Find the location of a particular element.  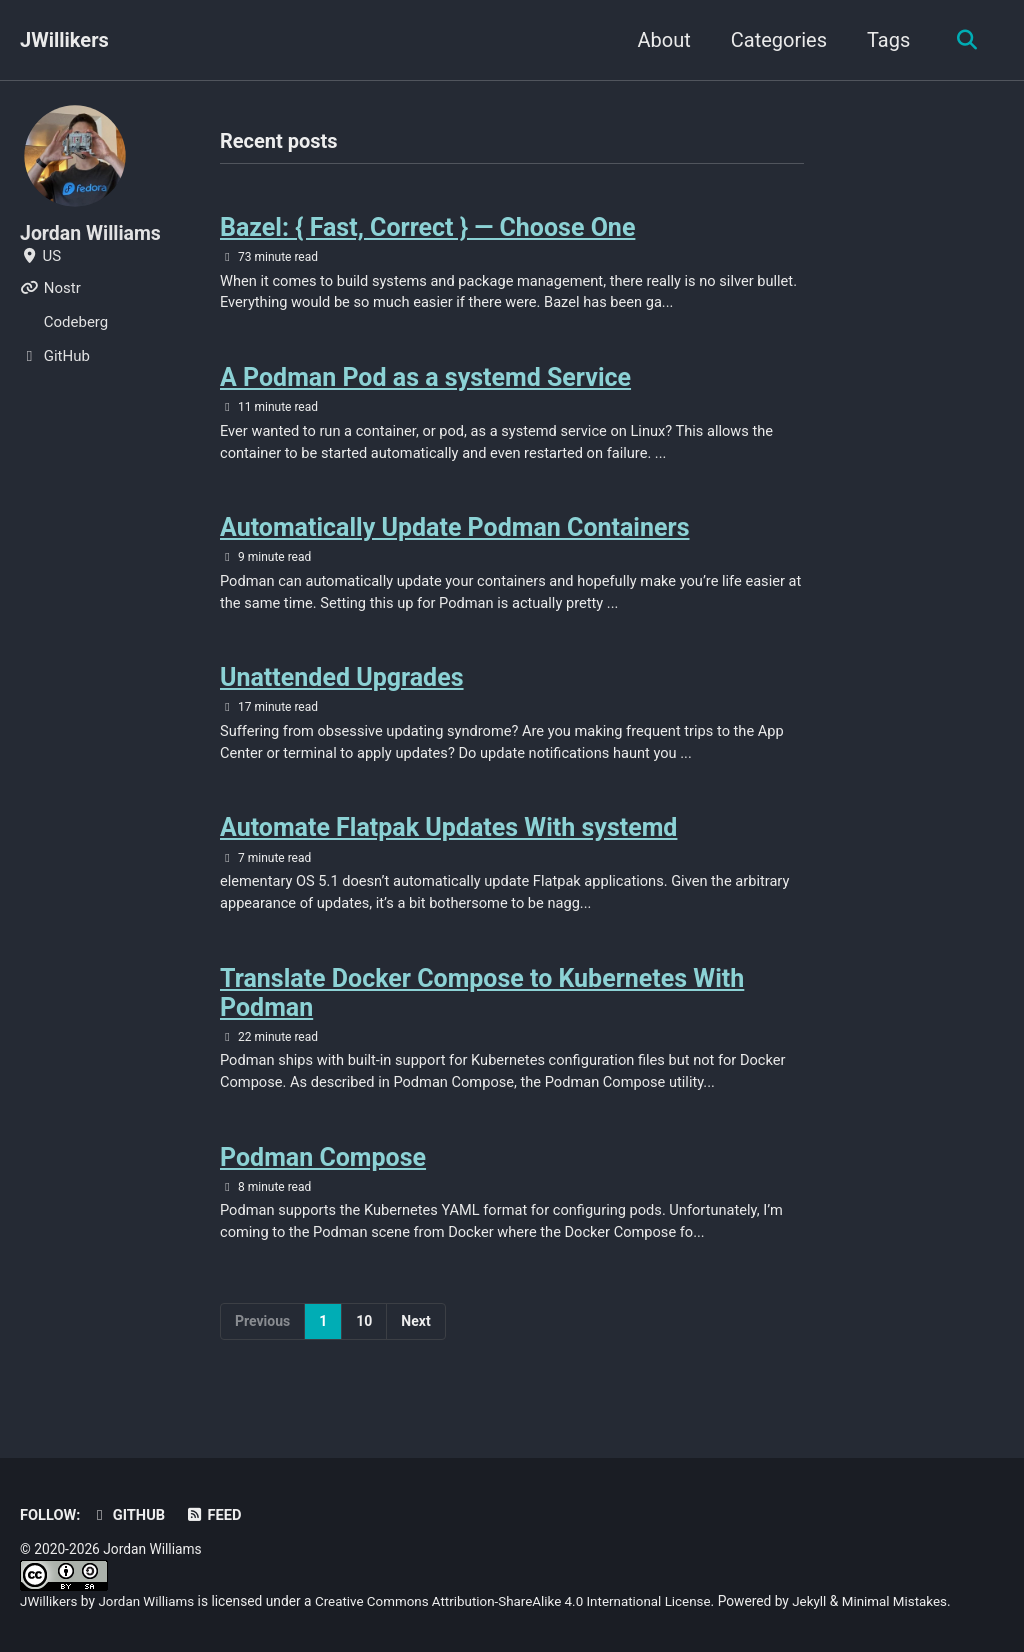

About is located at coordinates (660, 40).